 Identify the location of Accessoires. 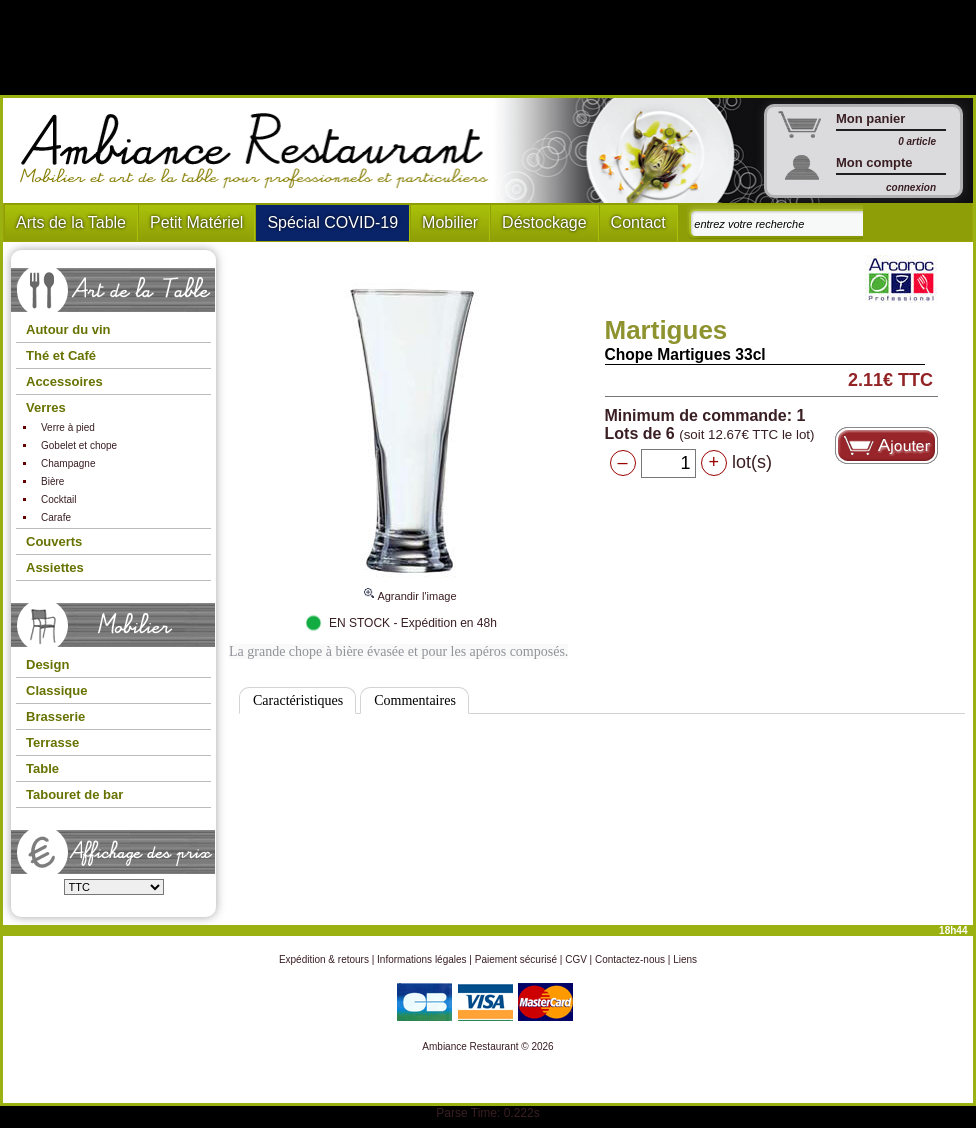
(64, 381).